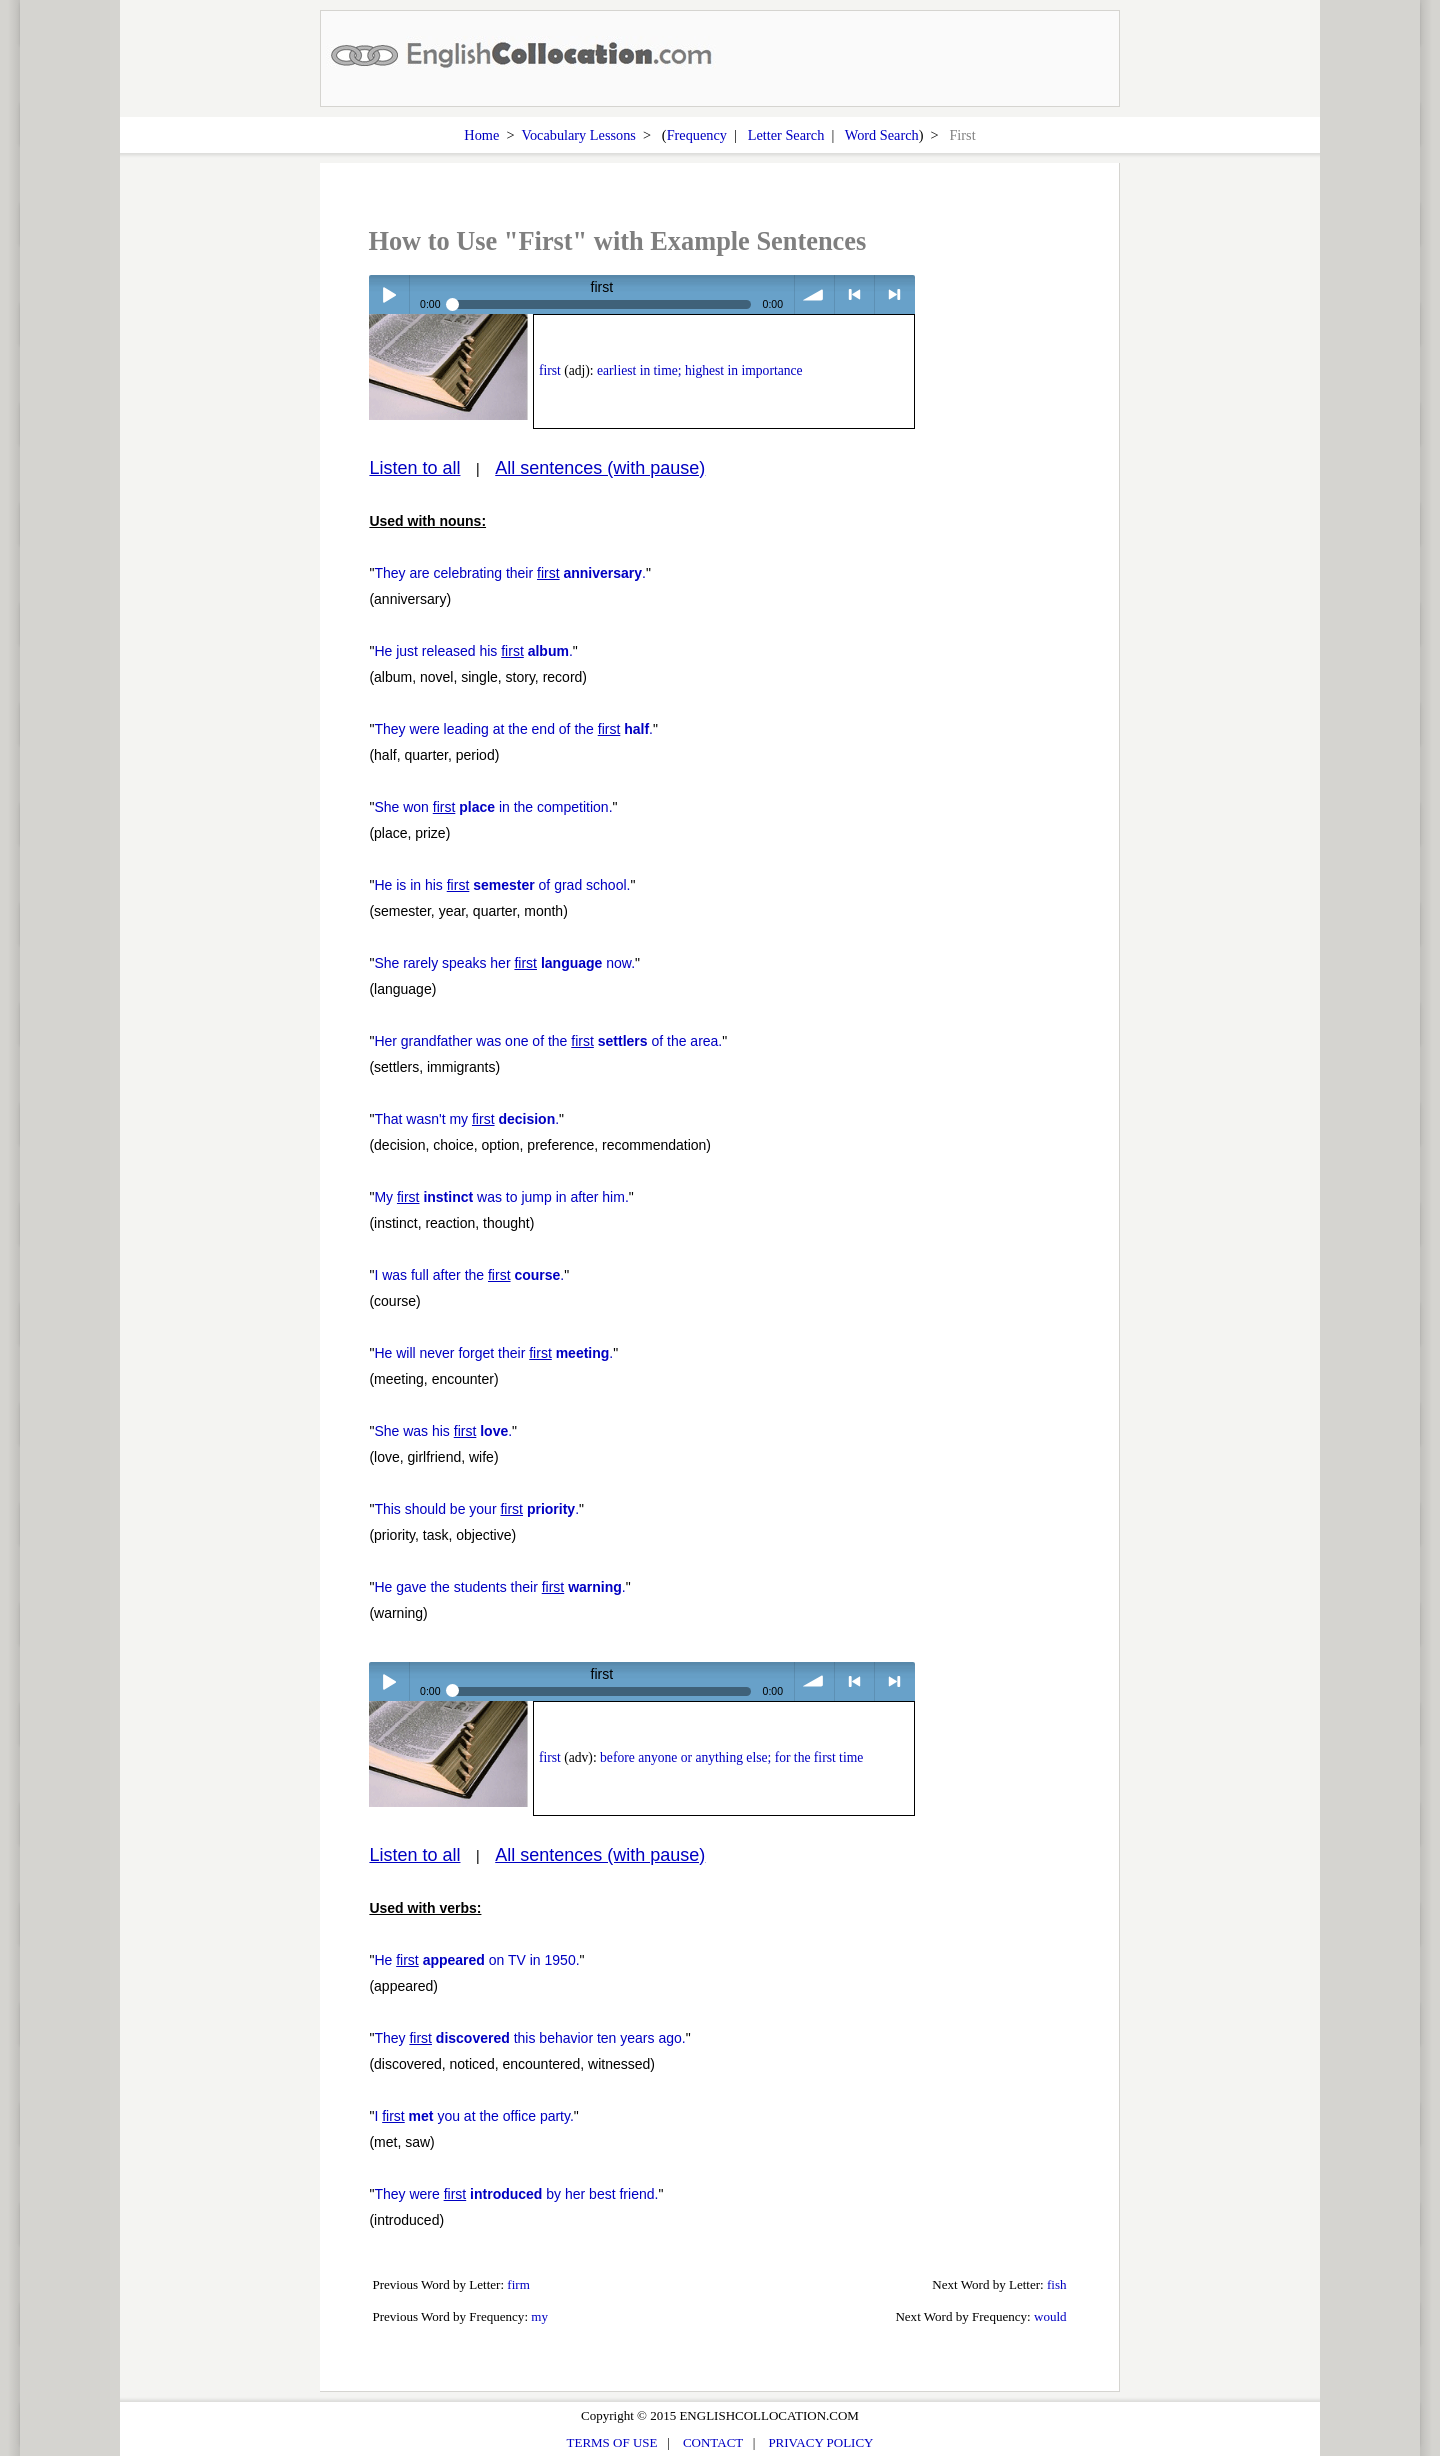 The width and height of the screenshot is (1440, 2456). I want to click on He gave the students their ., so click(499, 1587).